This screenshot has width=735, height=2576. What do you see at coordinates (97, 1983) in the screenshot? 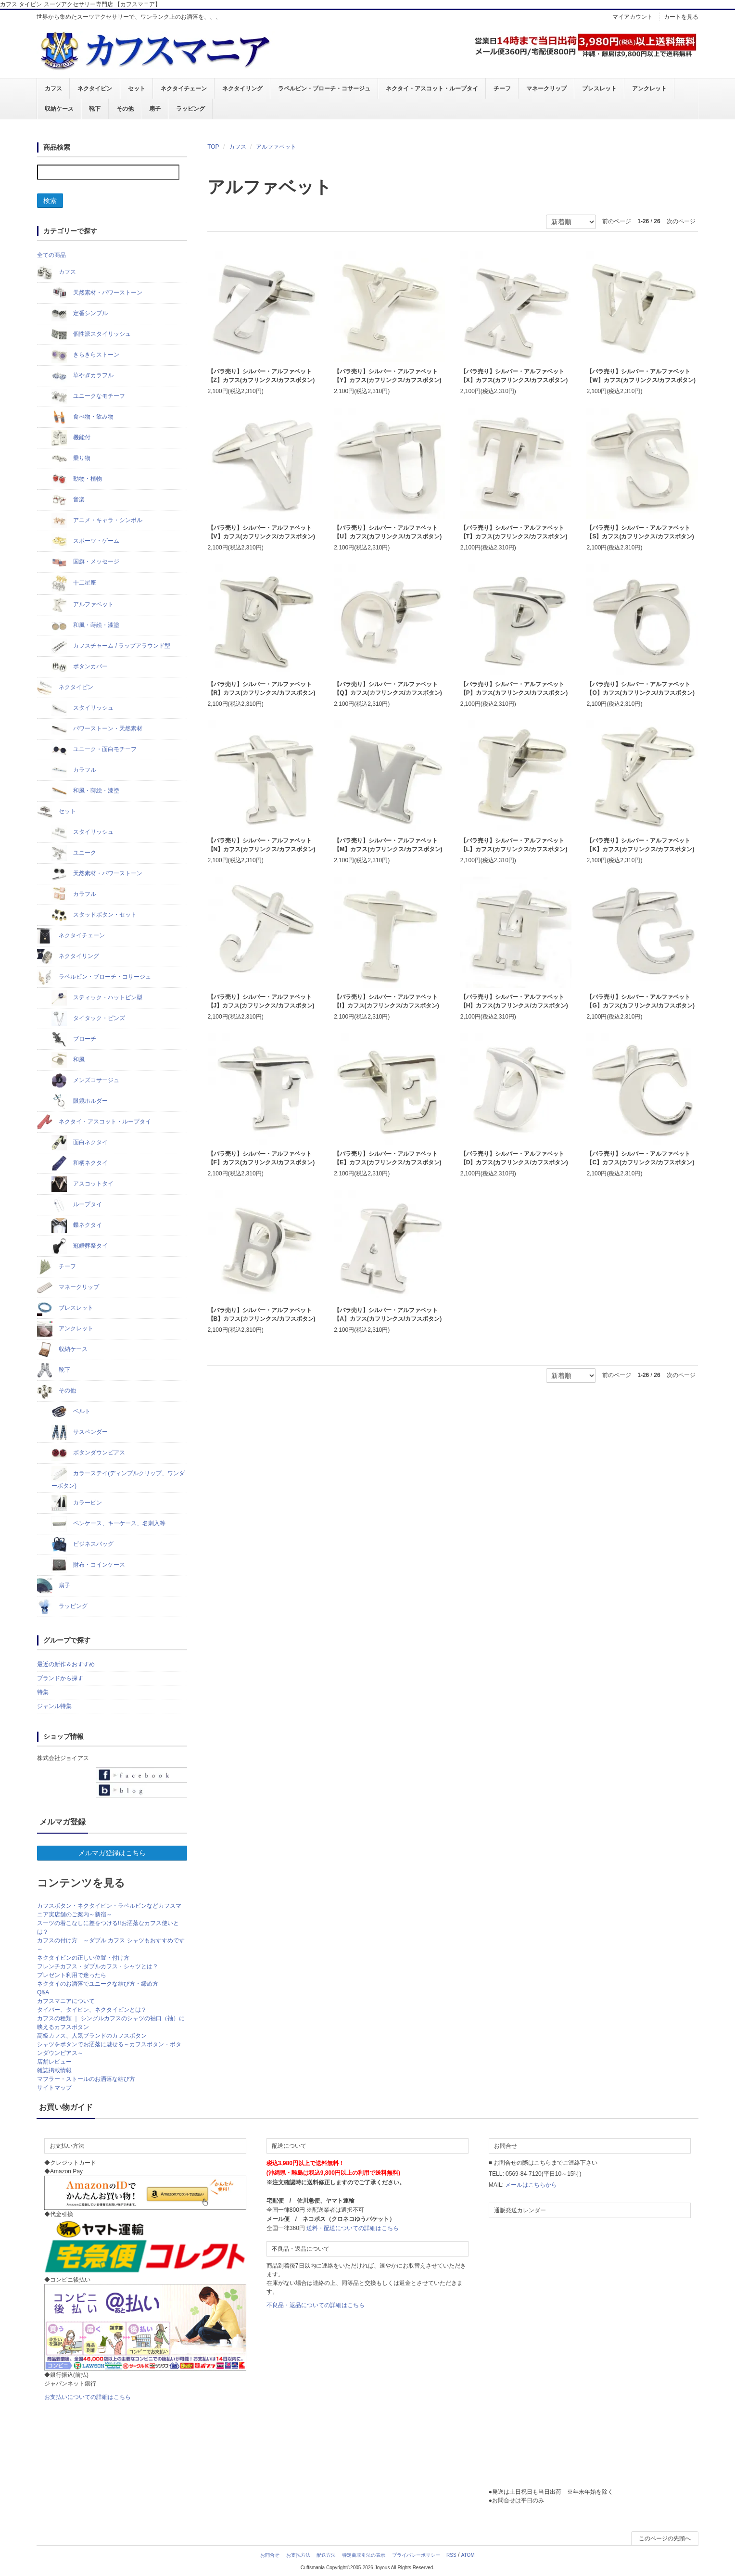
I see `ネクタイのお洒落でユニークな結び方・締め方` at bounding box center [97, 1983].